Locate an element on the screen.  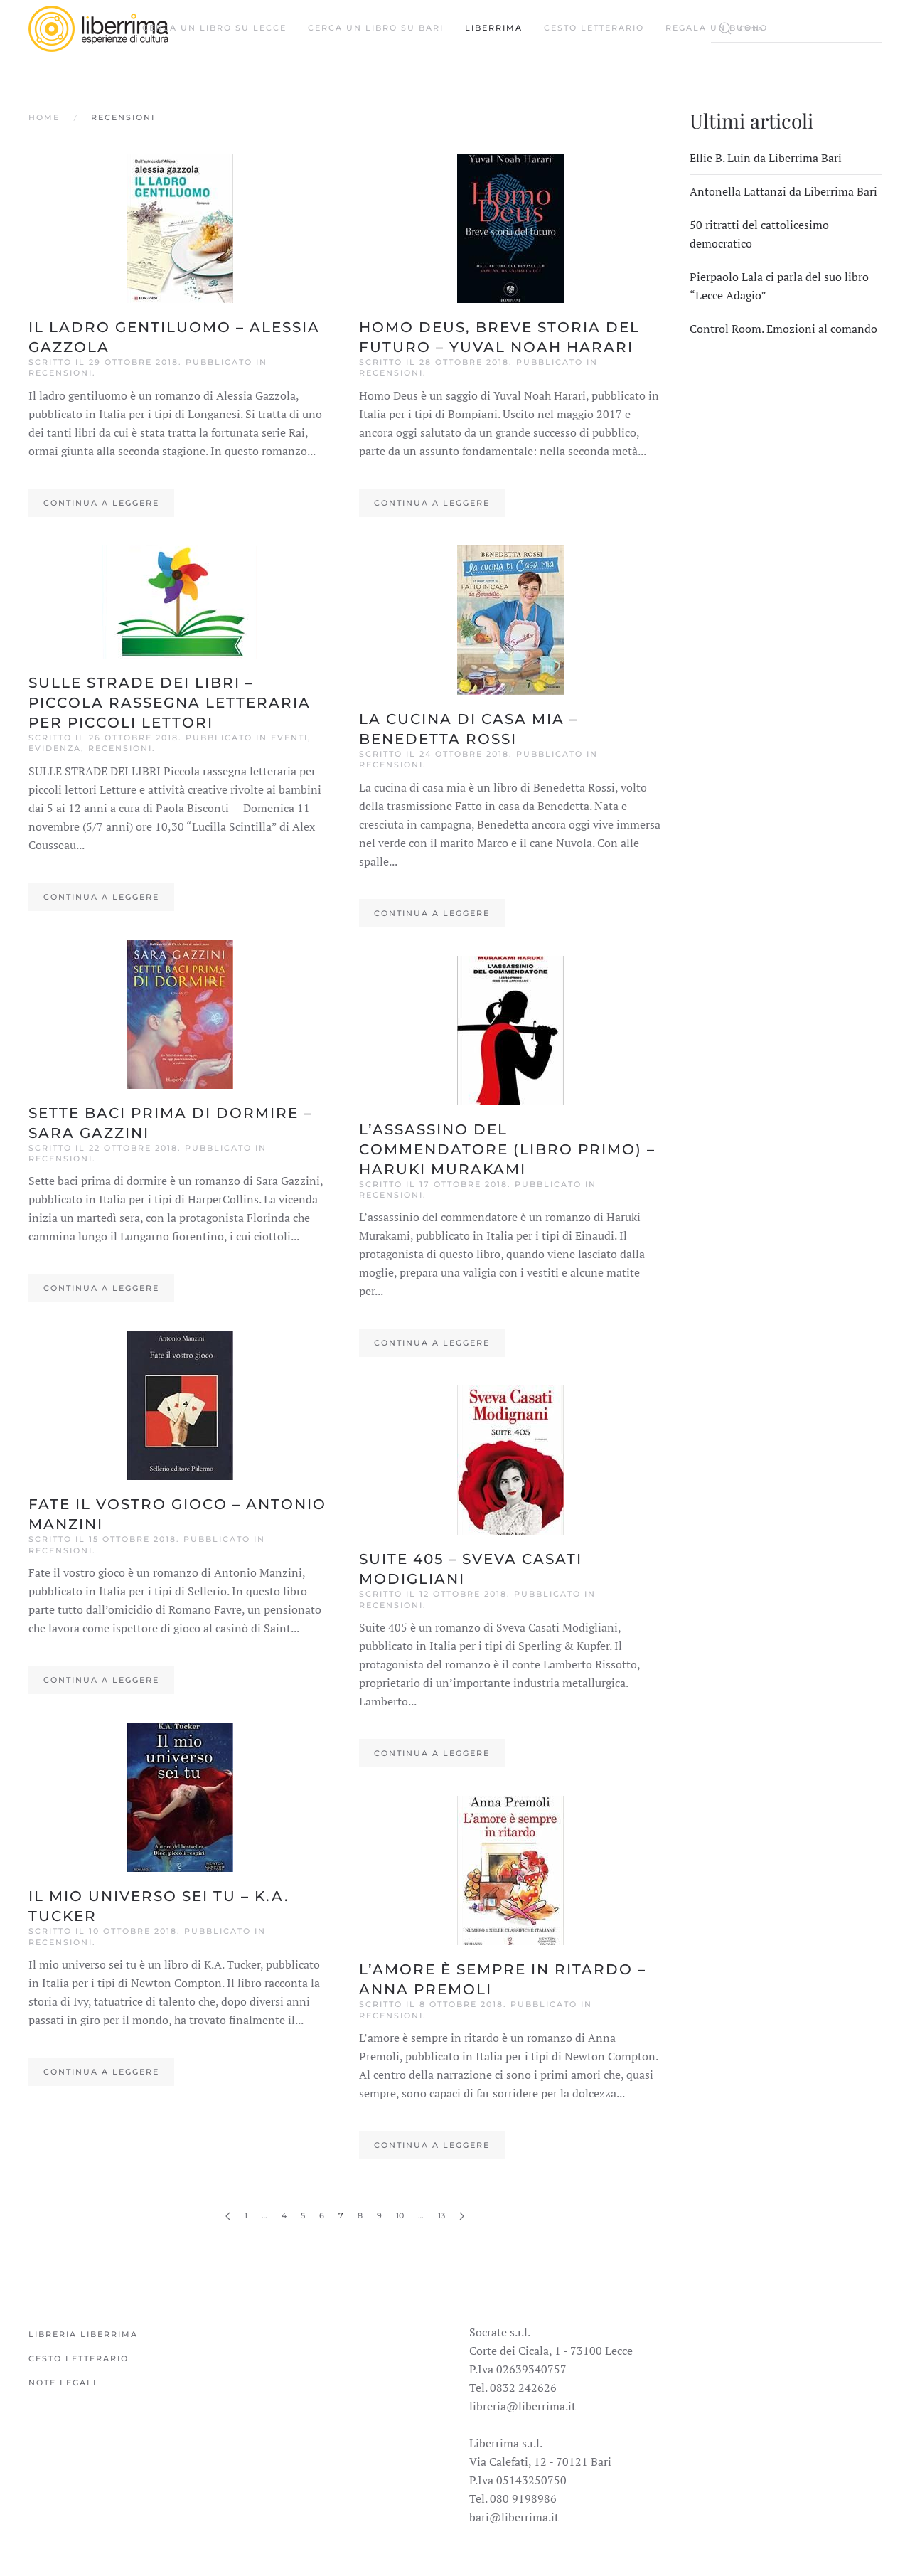
Cerca un libro su Lecce is located at coordinates (214, 28).